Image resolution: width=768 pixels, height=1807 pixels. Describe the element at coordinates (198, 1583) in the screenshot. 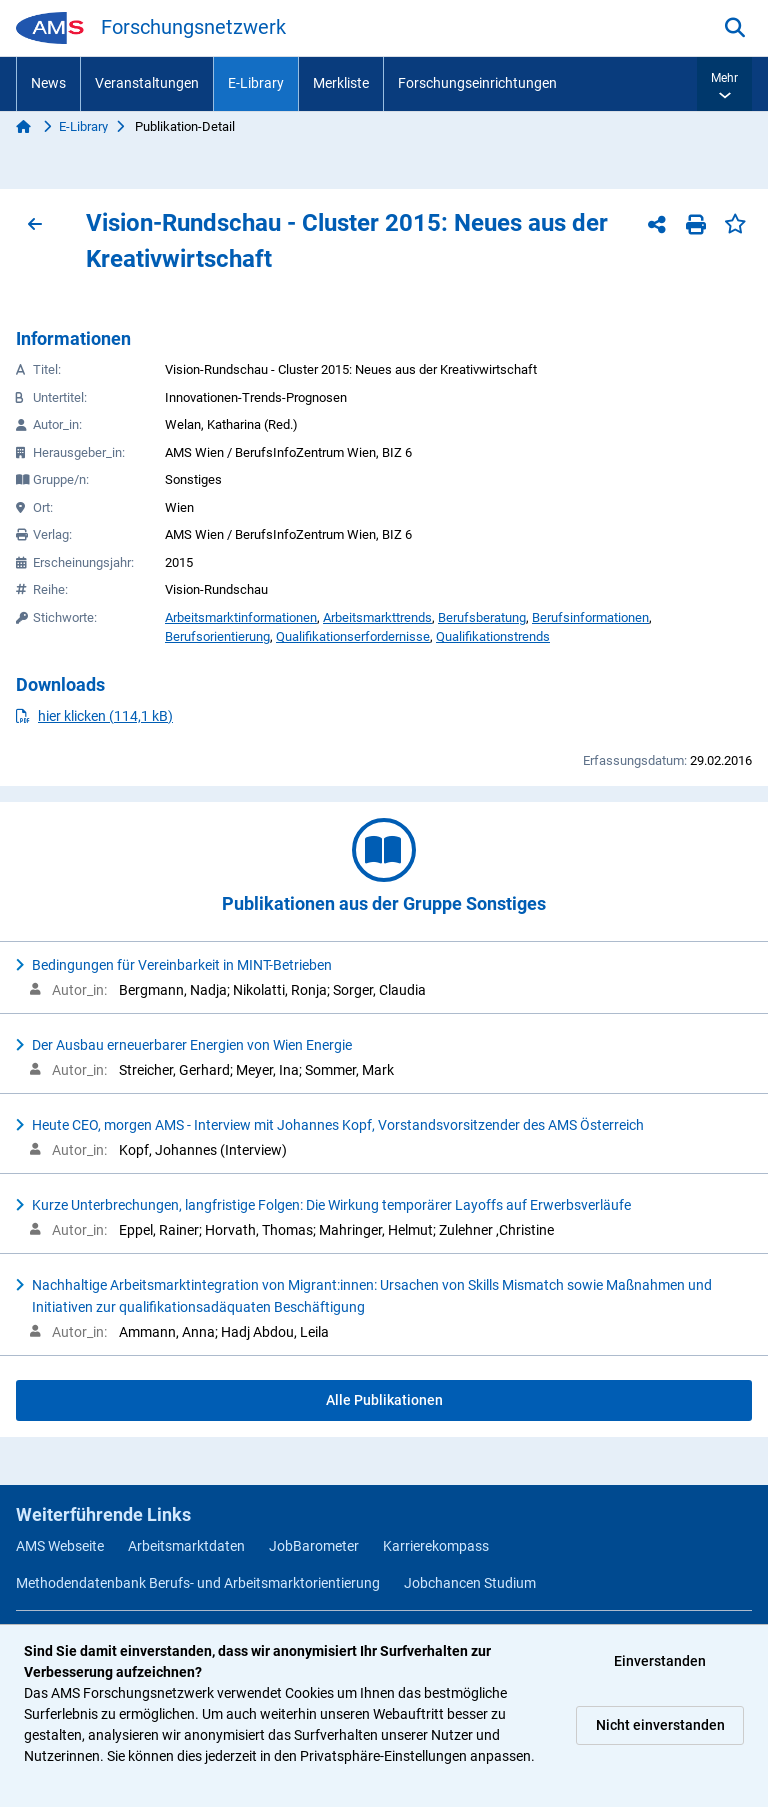

I see `Methodendatenbank Berufs- und Arbeitsmarktorientierung` at that location.